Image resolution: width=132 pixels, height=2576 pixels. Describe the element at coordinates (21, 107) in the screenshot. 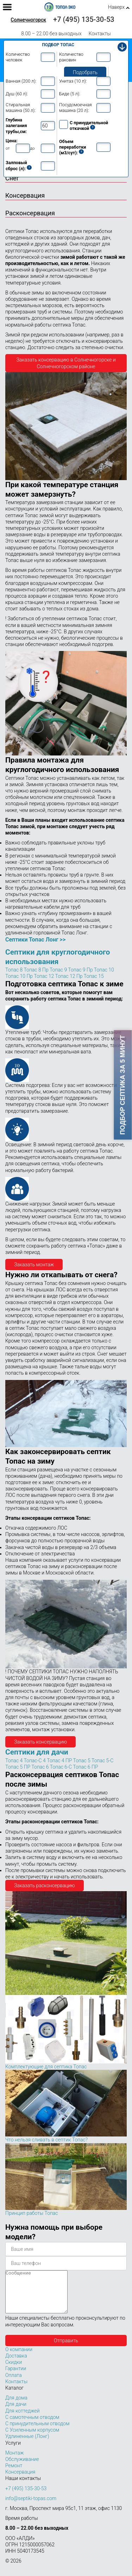

I see `Стиральная машина (50 л):` at that location.